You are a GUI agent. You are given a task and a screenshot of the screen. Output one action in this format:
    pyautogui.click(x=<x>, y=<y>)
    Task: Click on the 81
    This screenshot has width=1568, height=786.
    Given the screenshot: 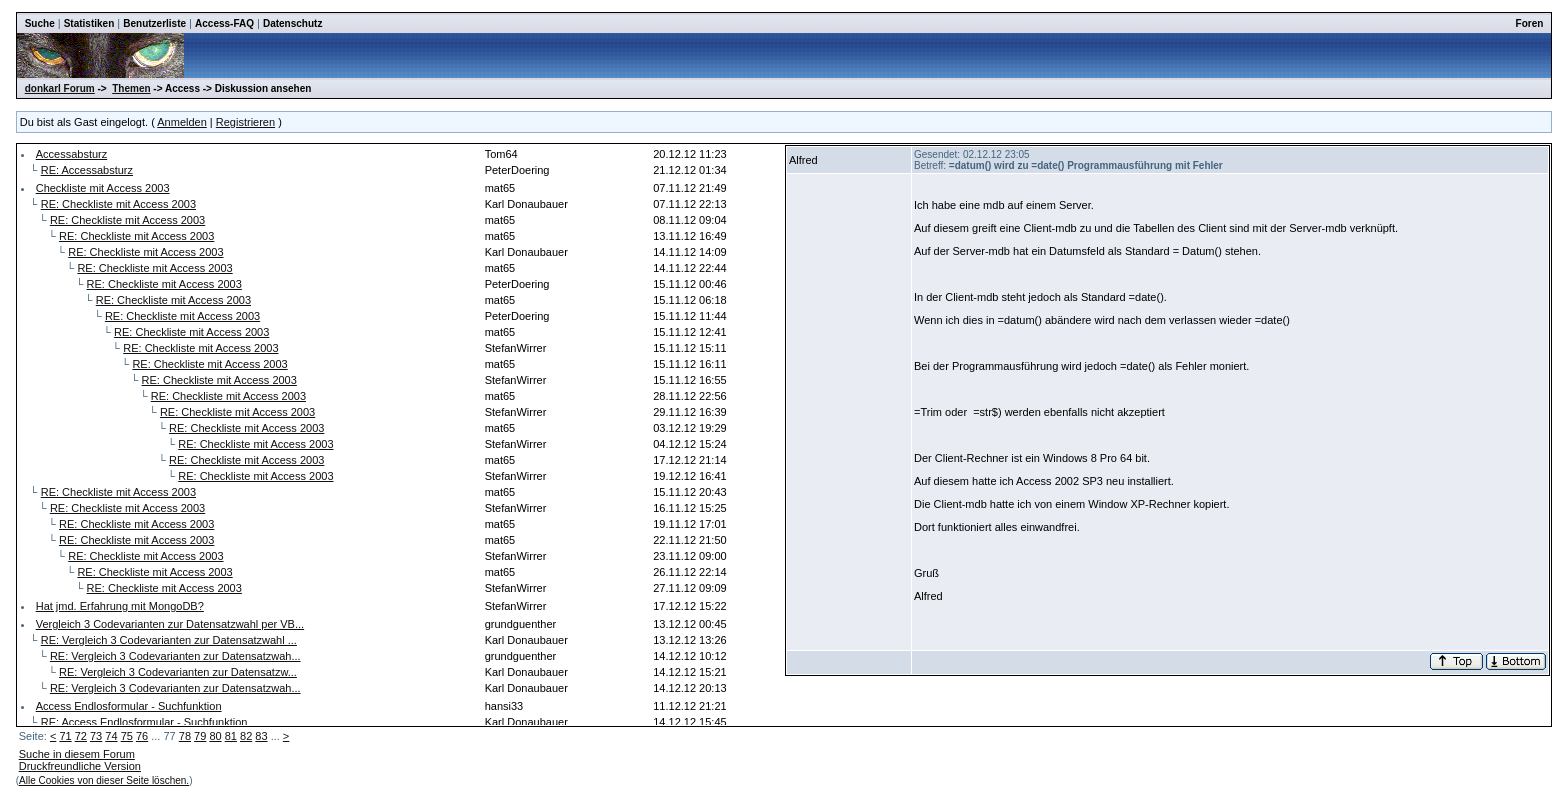 What is the action you would take?
    pyautogui.click(x=231, y=736)
    